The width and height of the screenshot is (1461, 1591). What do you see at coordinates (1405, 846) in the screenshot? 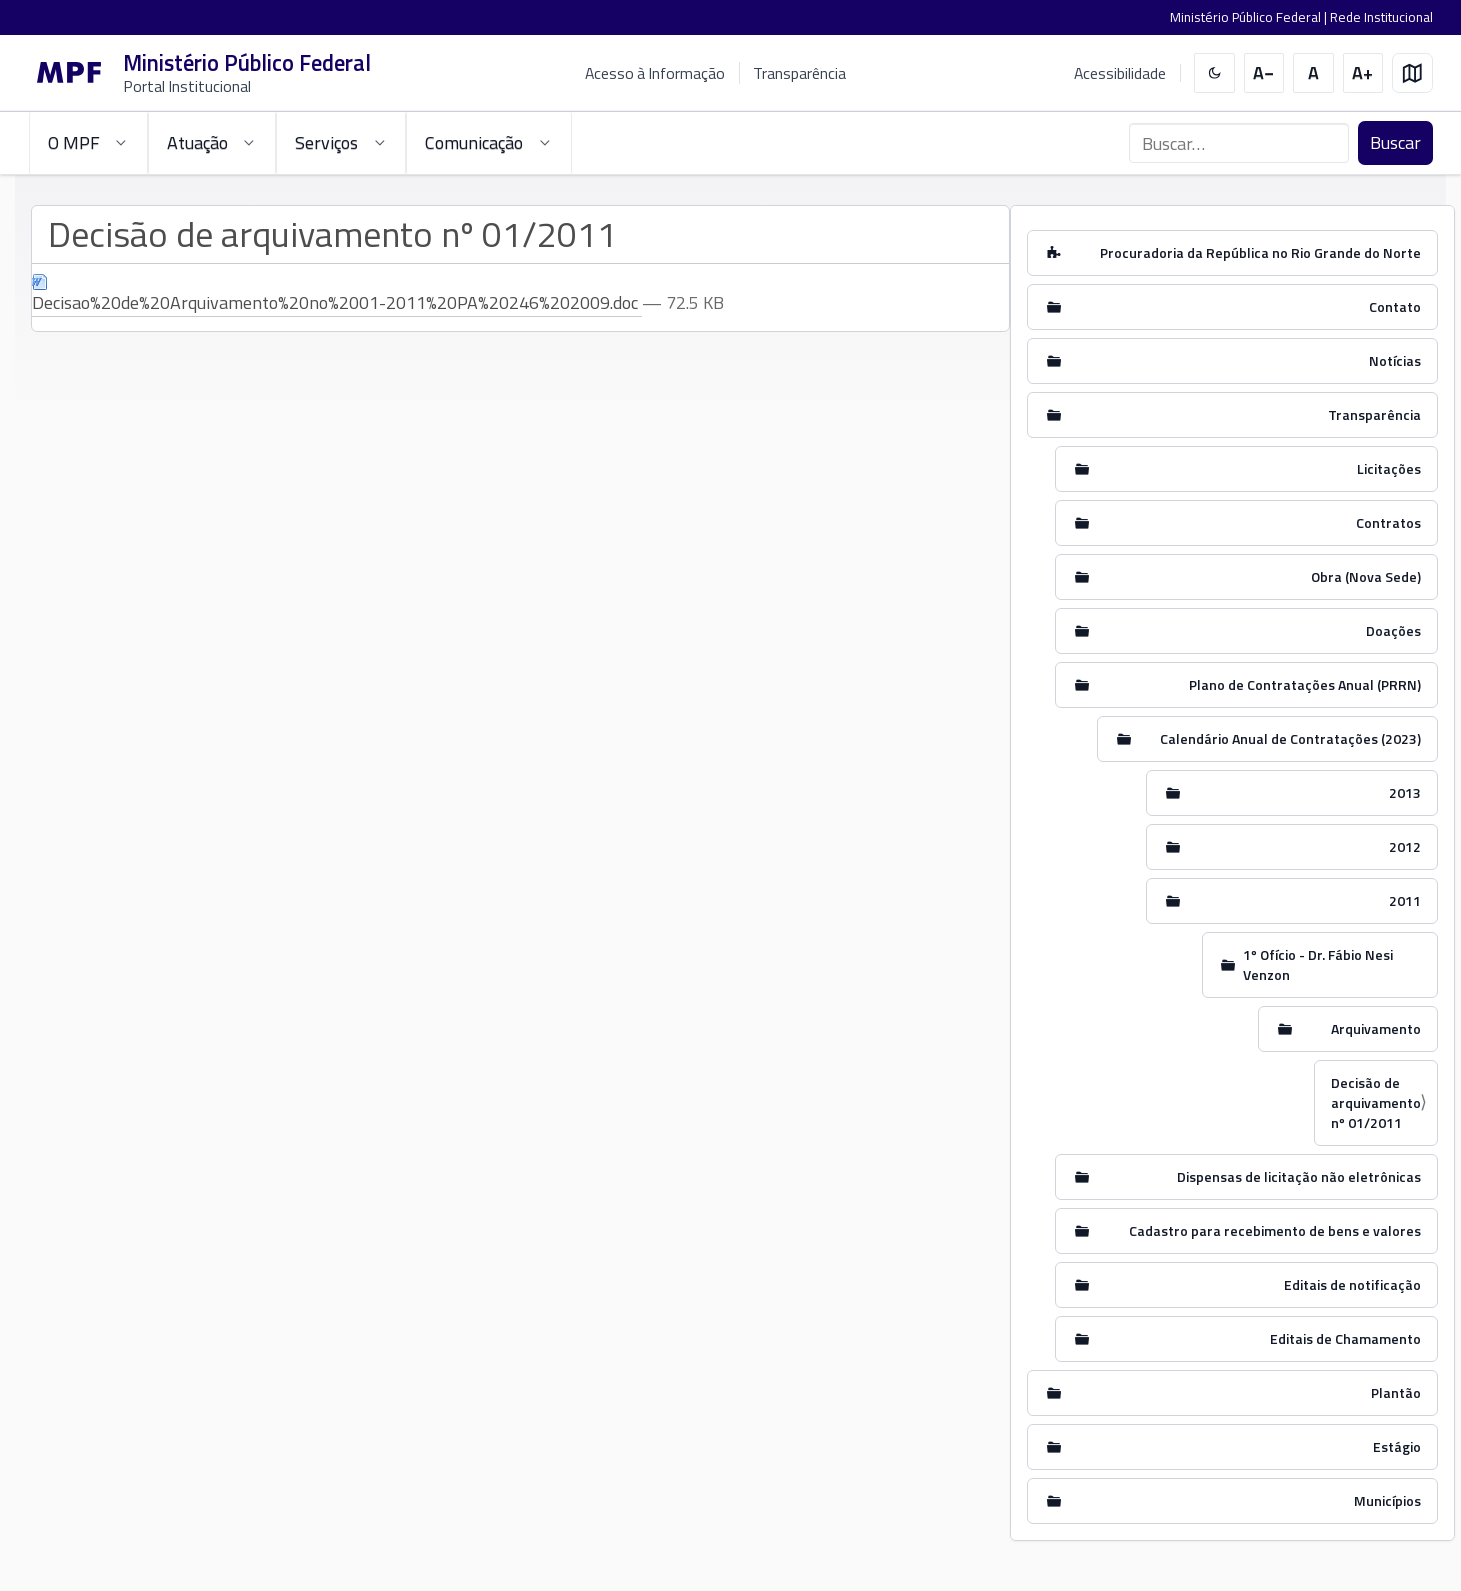
I see `2012` at bounding box center [1405, 846].